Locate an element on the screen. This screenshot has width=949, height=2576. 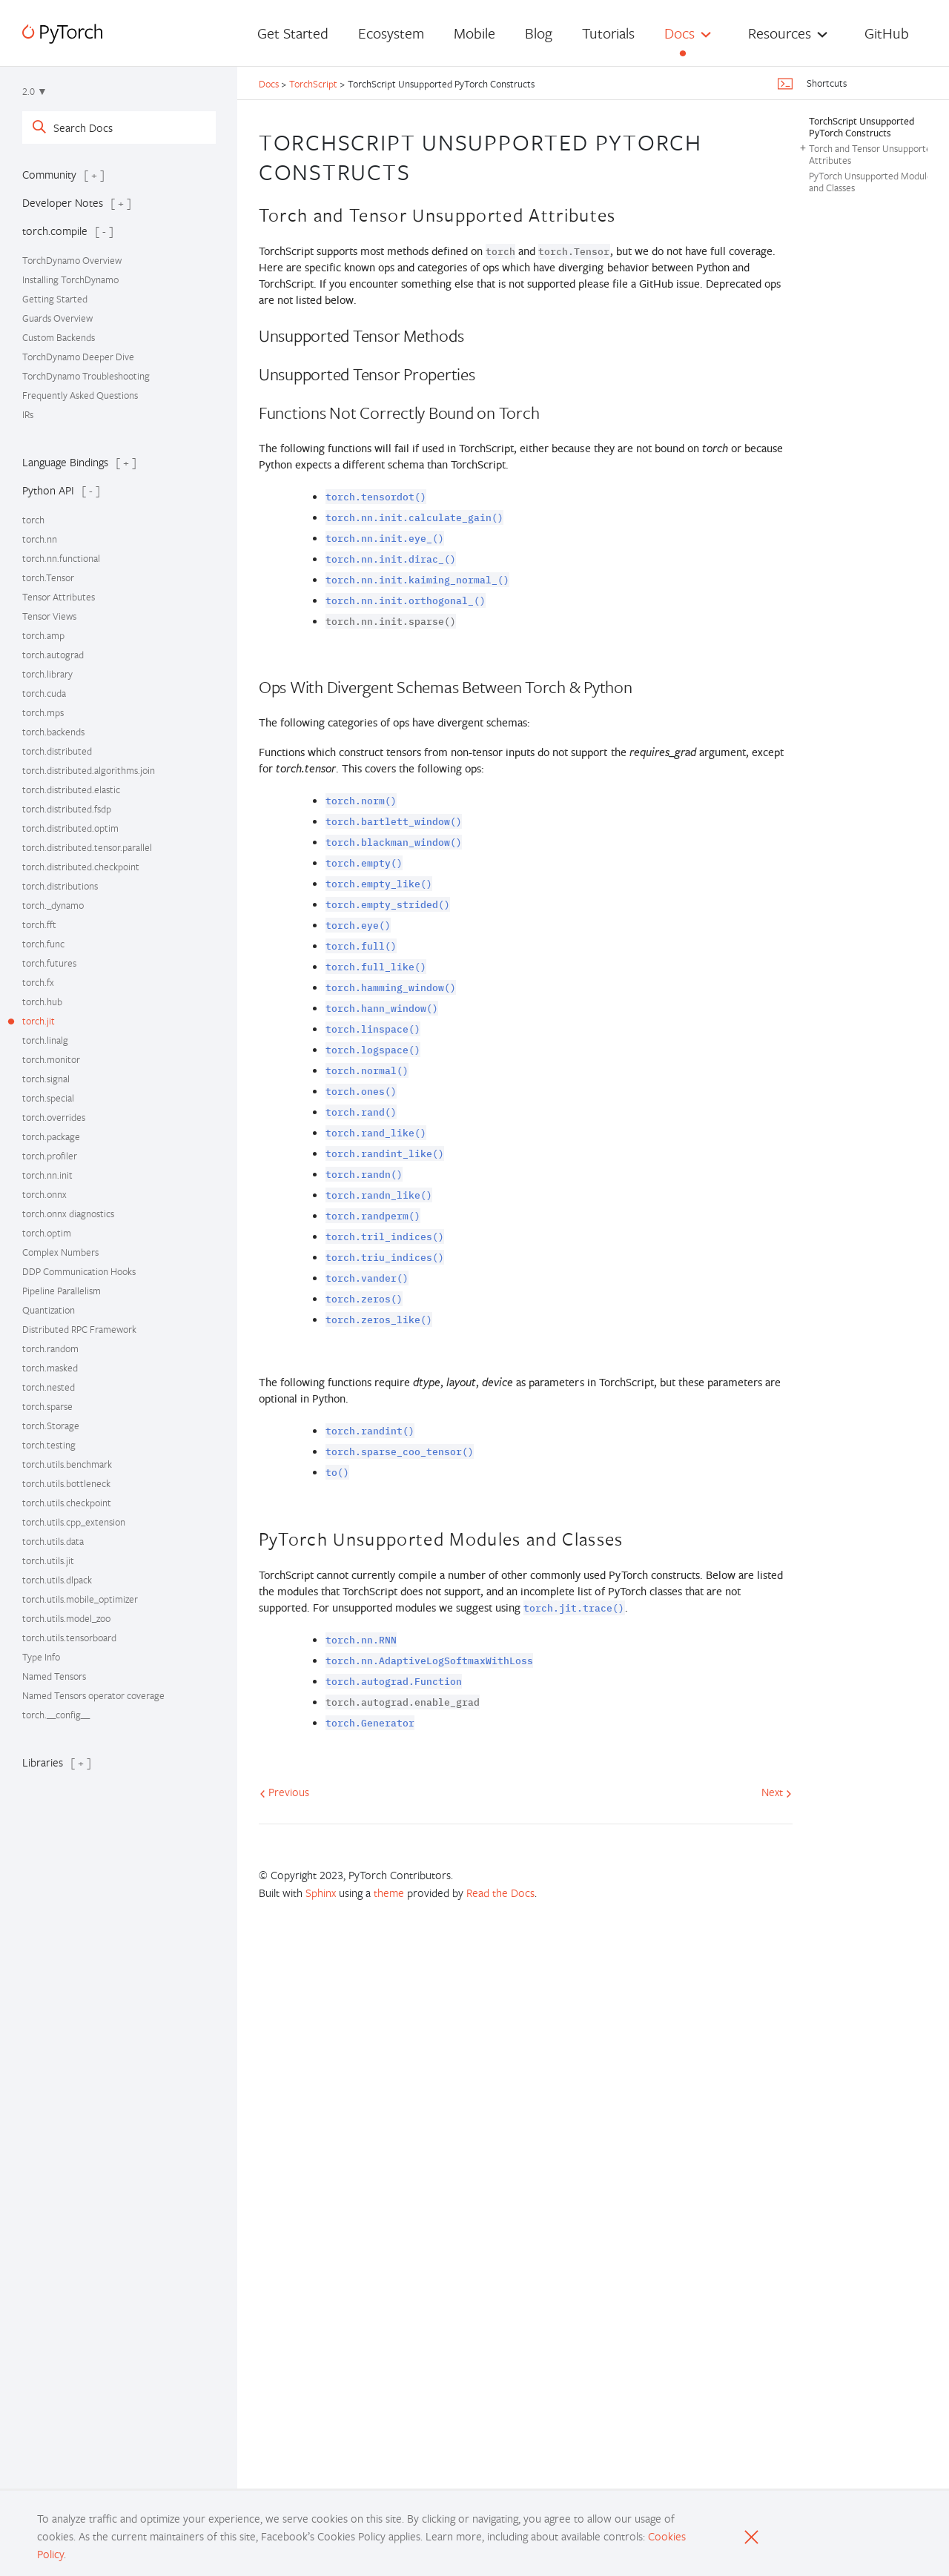
Get Started is located at coordinates (292, 33).